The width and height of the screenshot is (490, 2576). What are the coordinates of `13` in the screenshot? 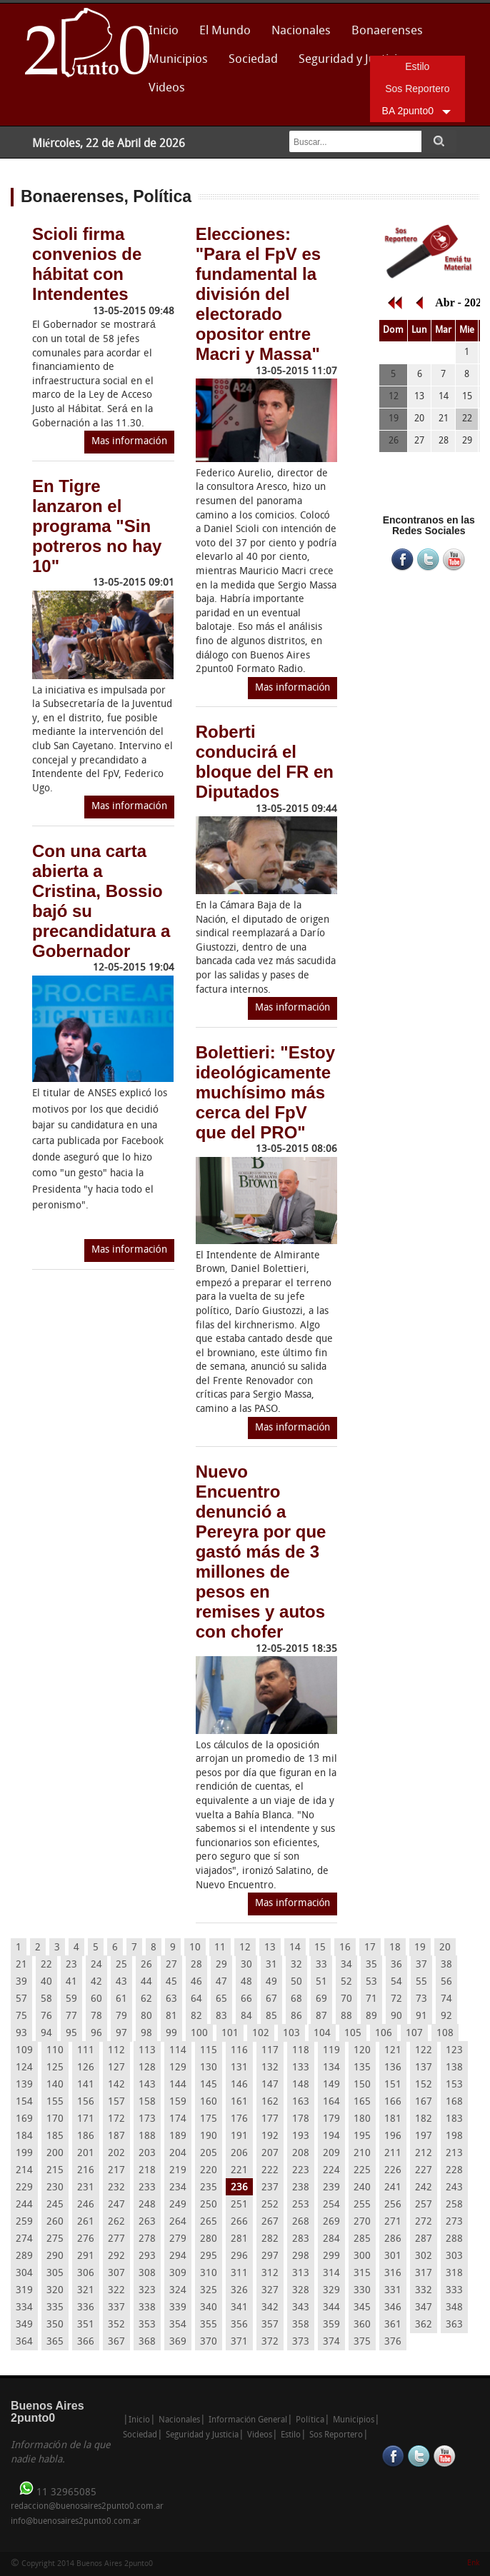 It's located at (270, 1948).